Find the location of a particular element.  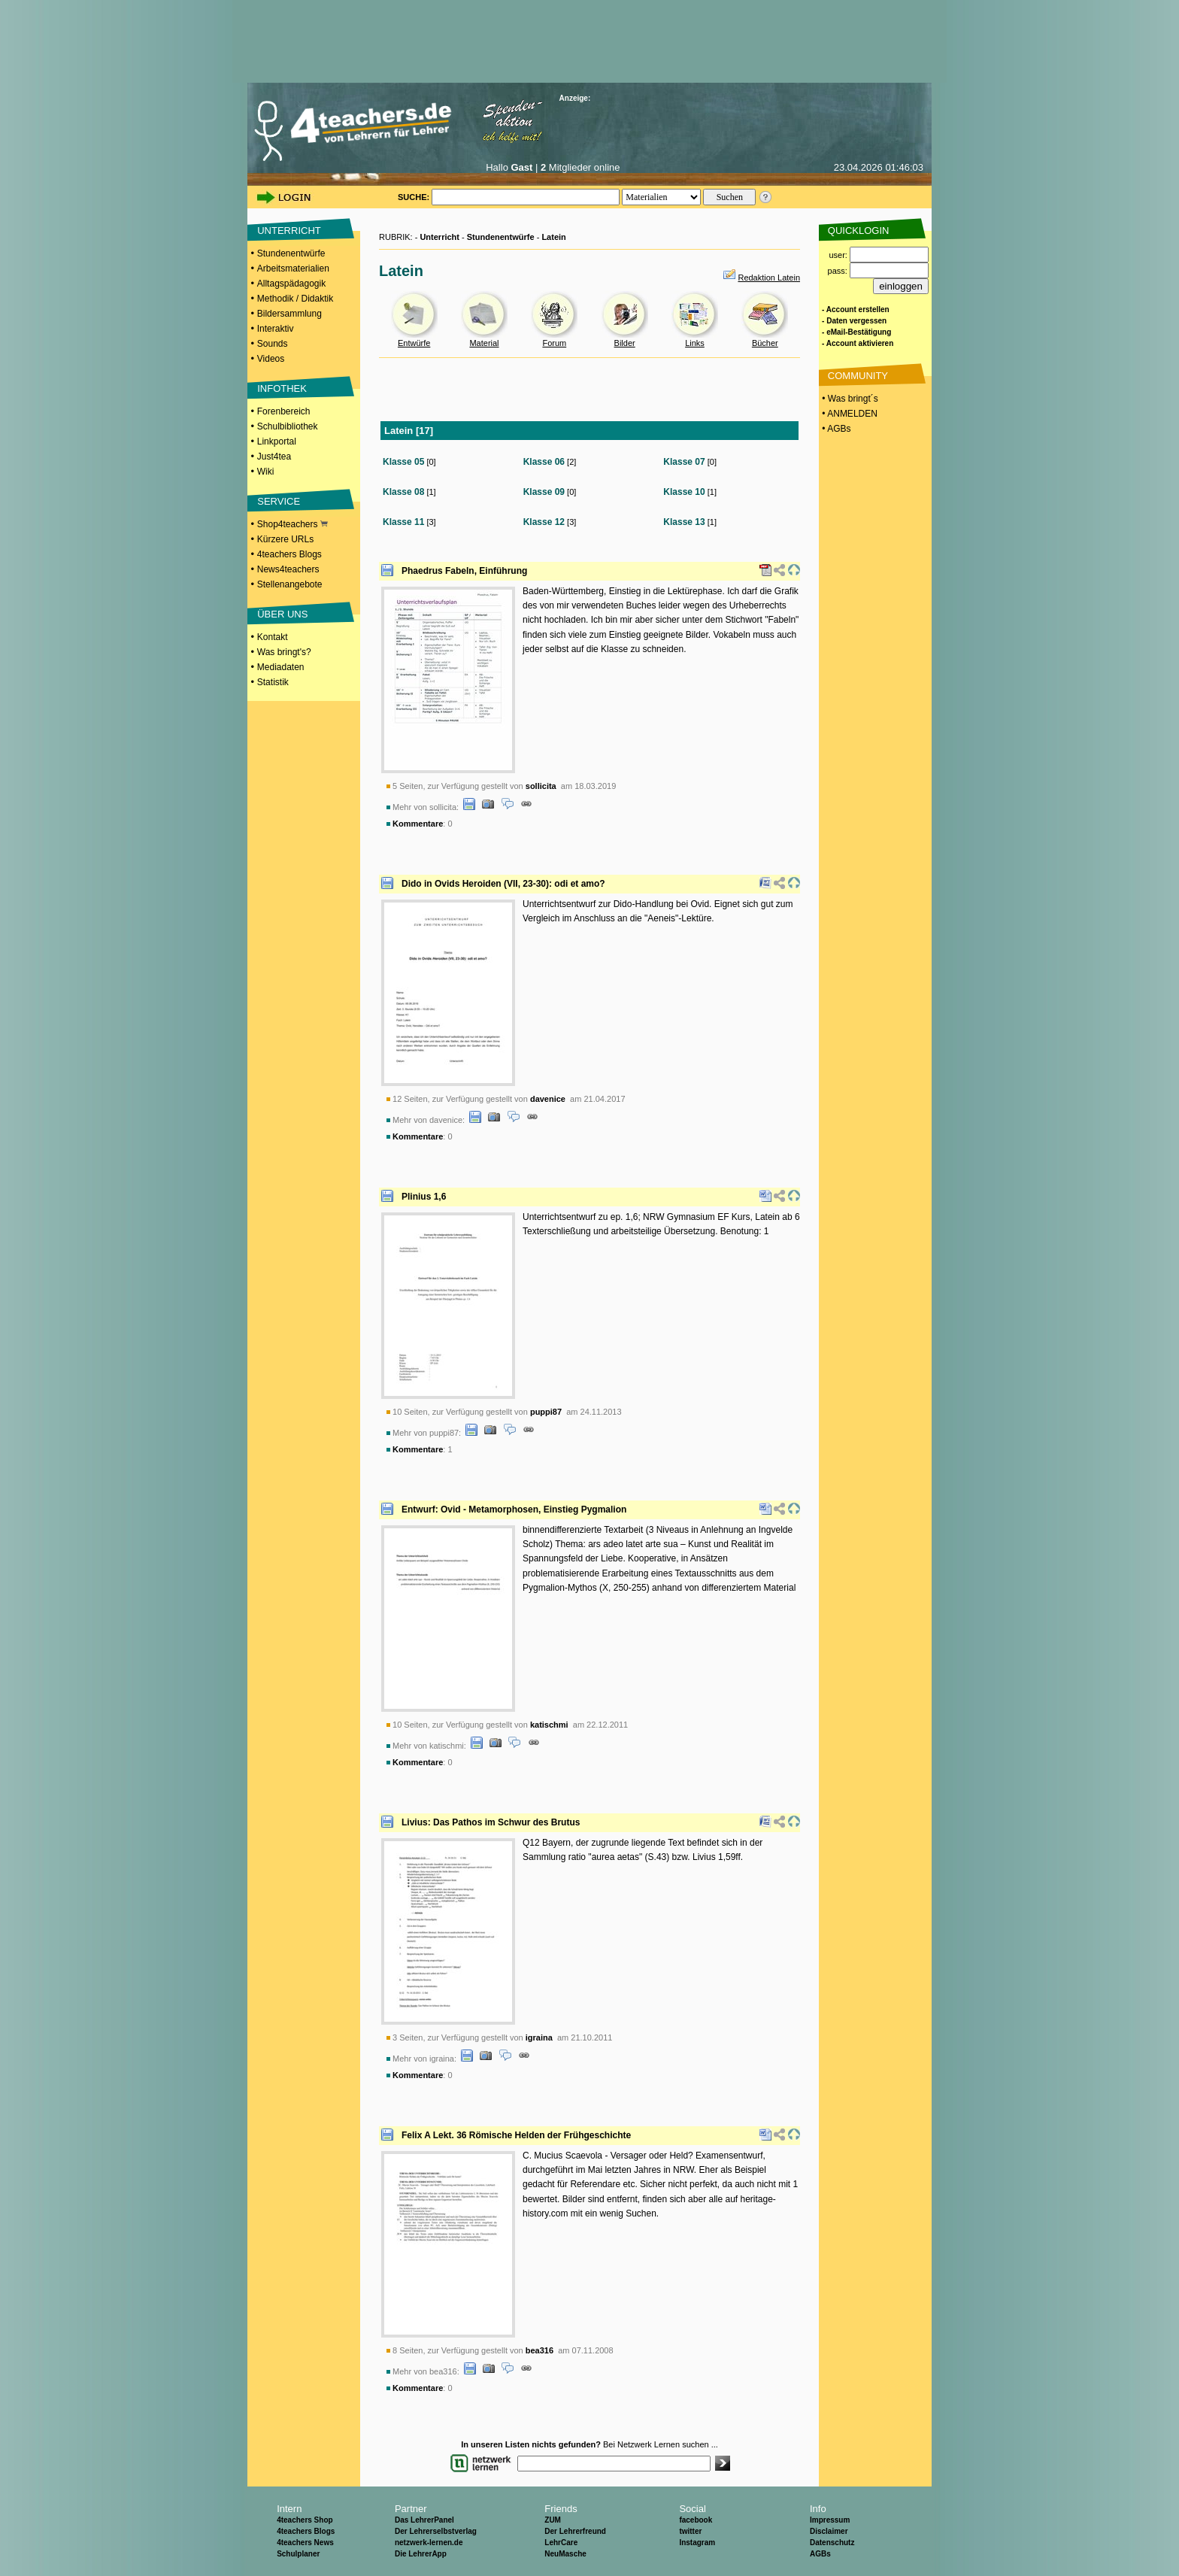

Klasse 07 is located at coordinates (684, 462).